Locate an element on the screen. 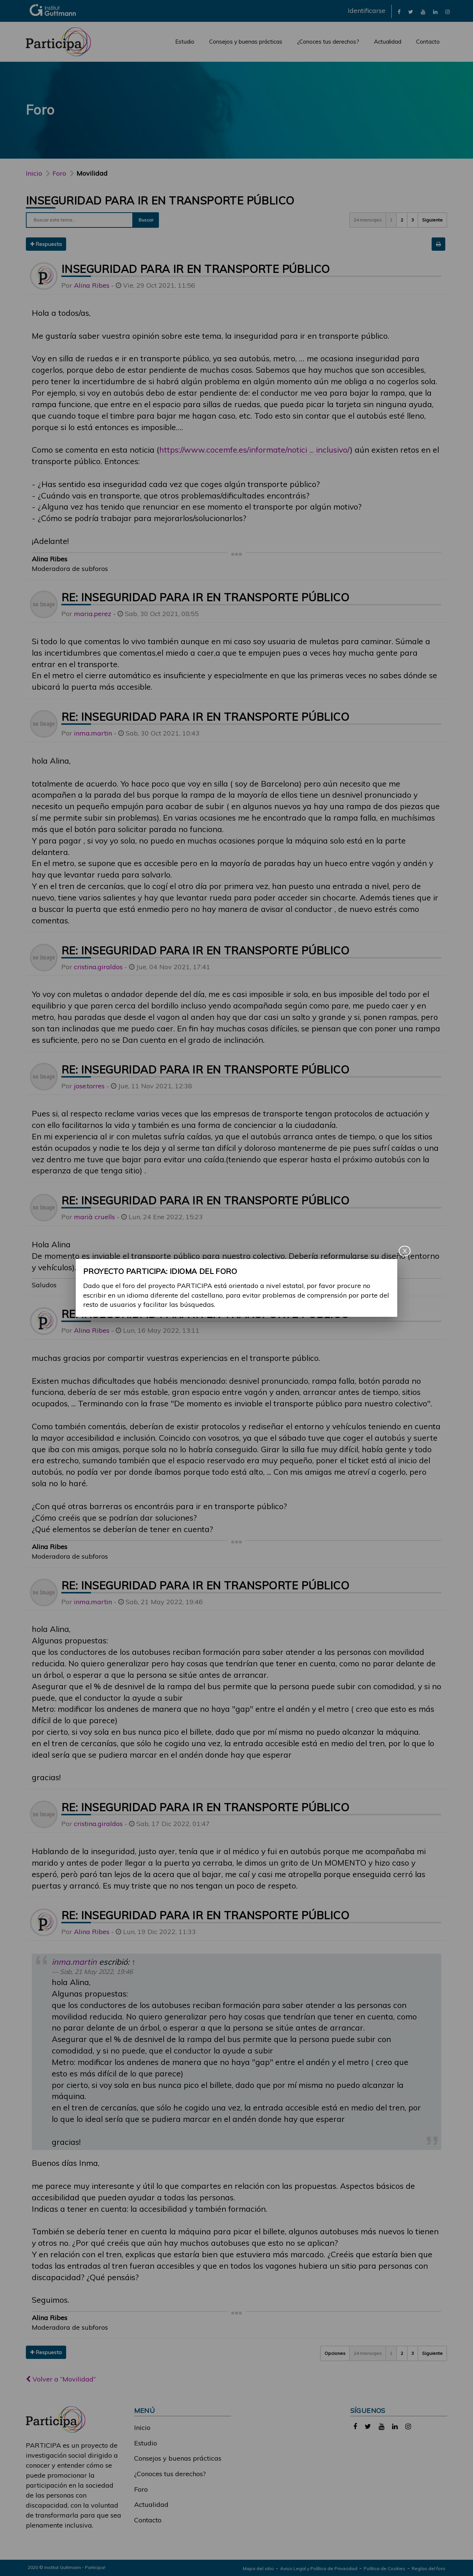 The height and width of the screenshot is (2576, 473). 24 mensajes is located at coordinates (368, 220).